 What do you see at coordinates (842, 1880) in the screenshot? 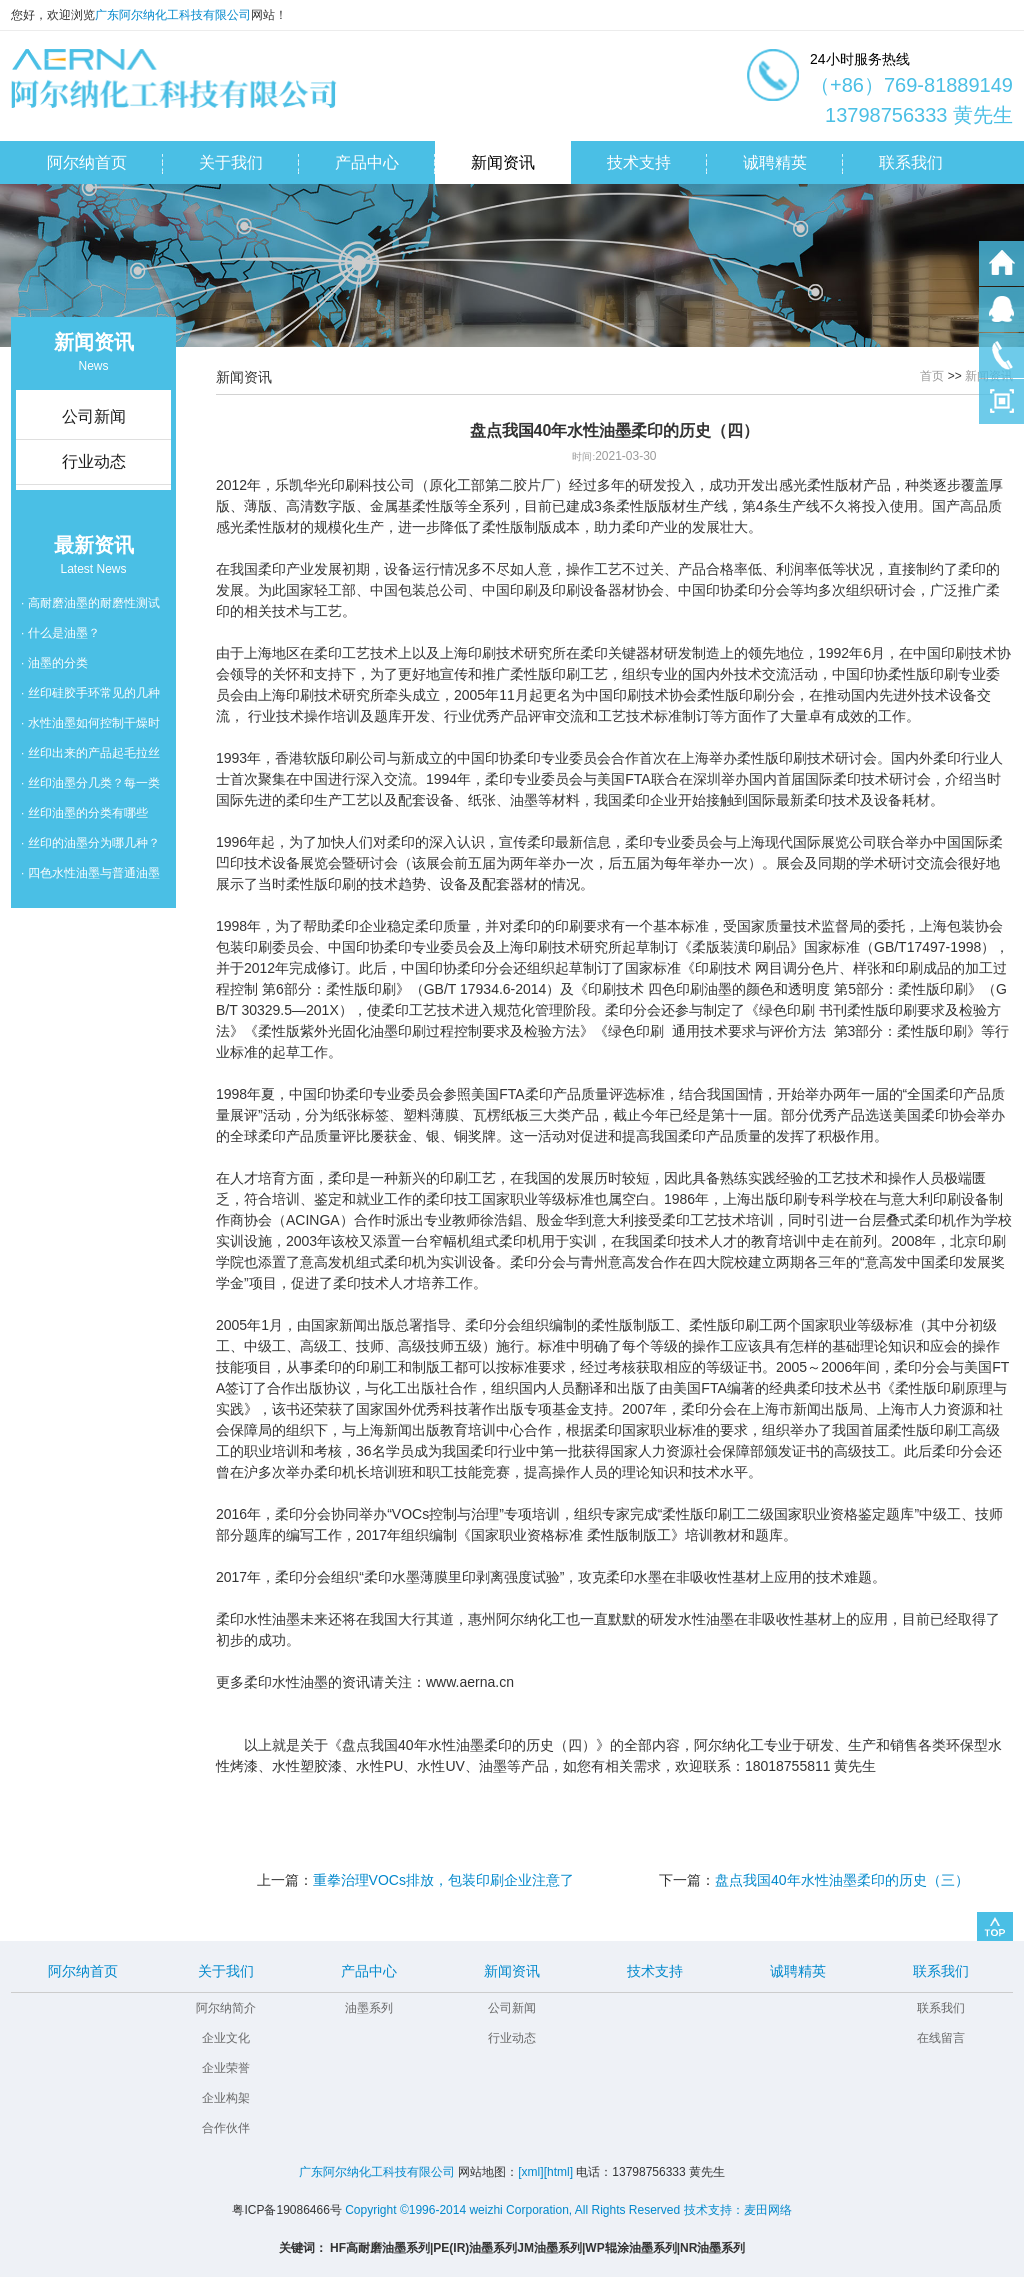
I see `盘点我国40年水性油墨柔印的历史（三）` at bounding box center [842, 1880].